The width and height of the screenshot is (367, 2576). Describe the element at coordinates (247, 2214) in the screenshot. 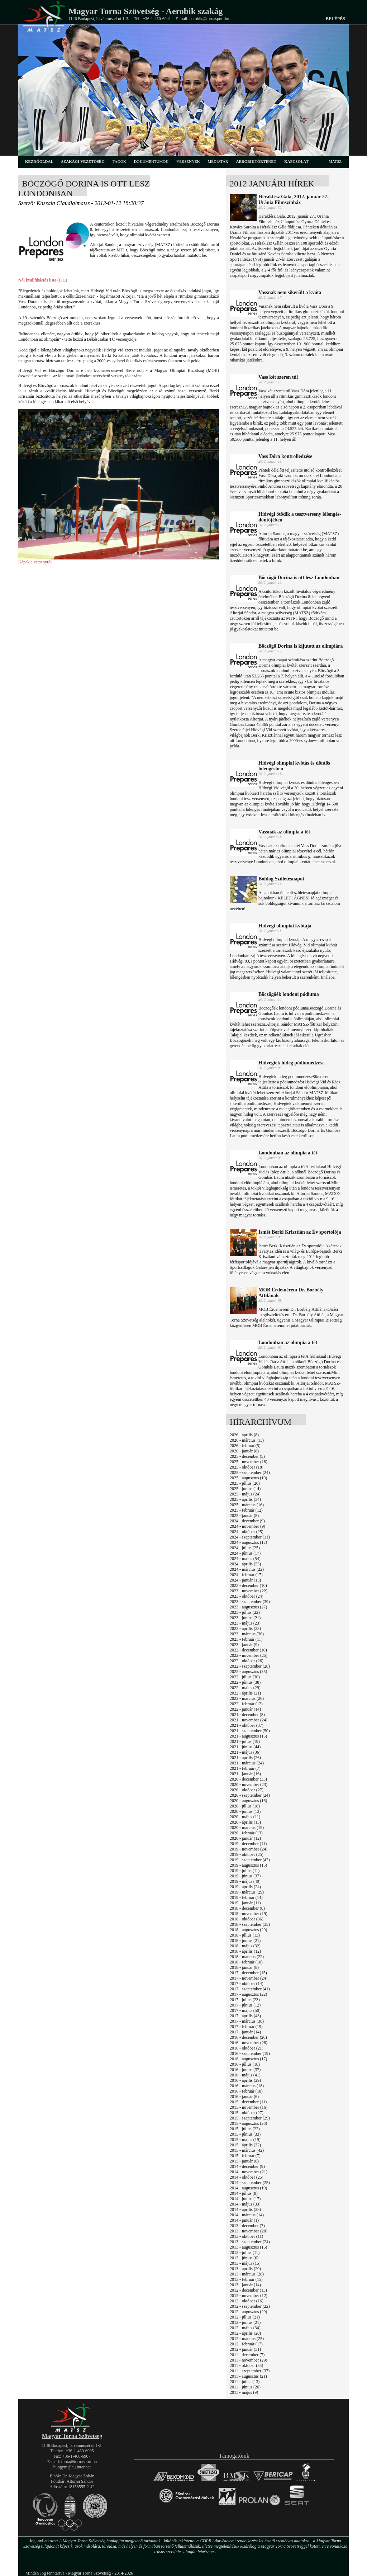

I see `2014 - március (14)` at that location.